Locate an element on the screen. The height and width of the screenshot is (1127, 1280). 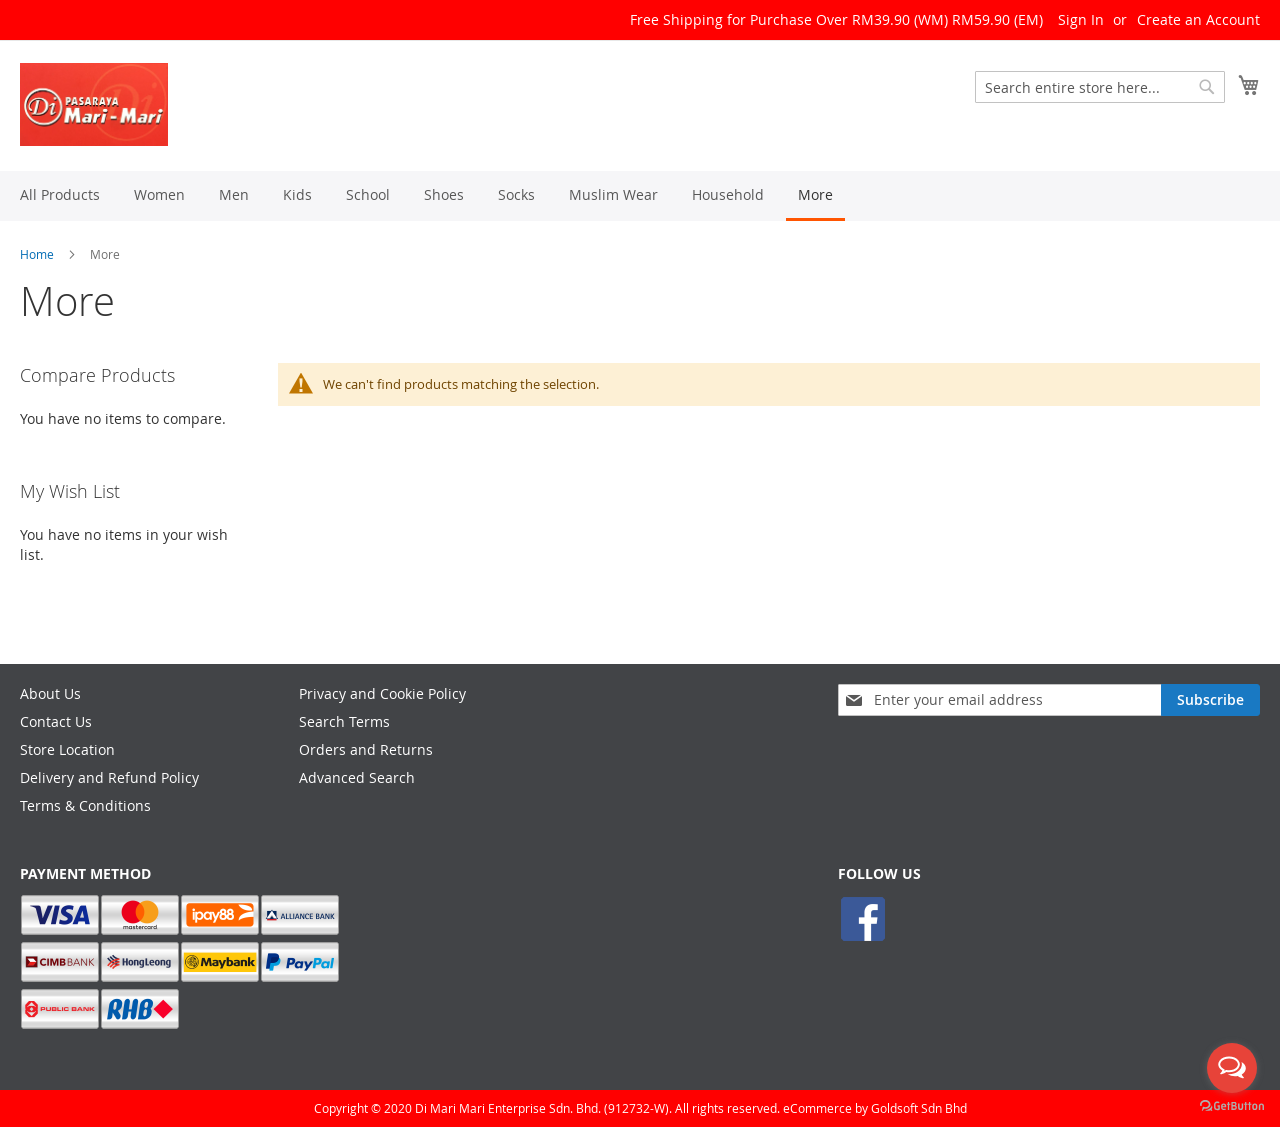
Sign In is located at coordinates (1081, 19).